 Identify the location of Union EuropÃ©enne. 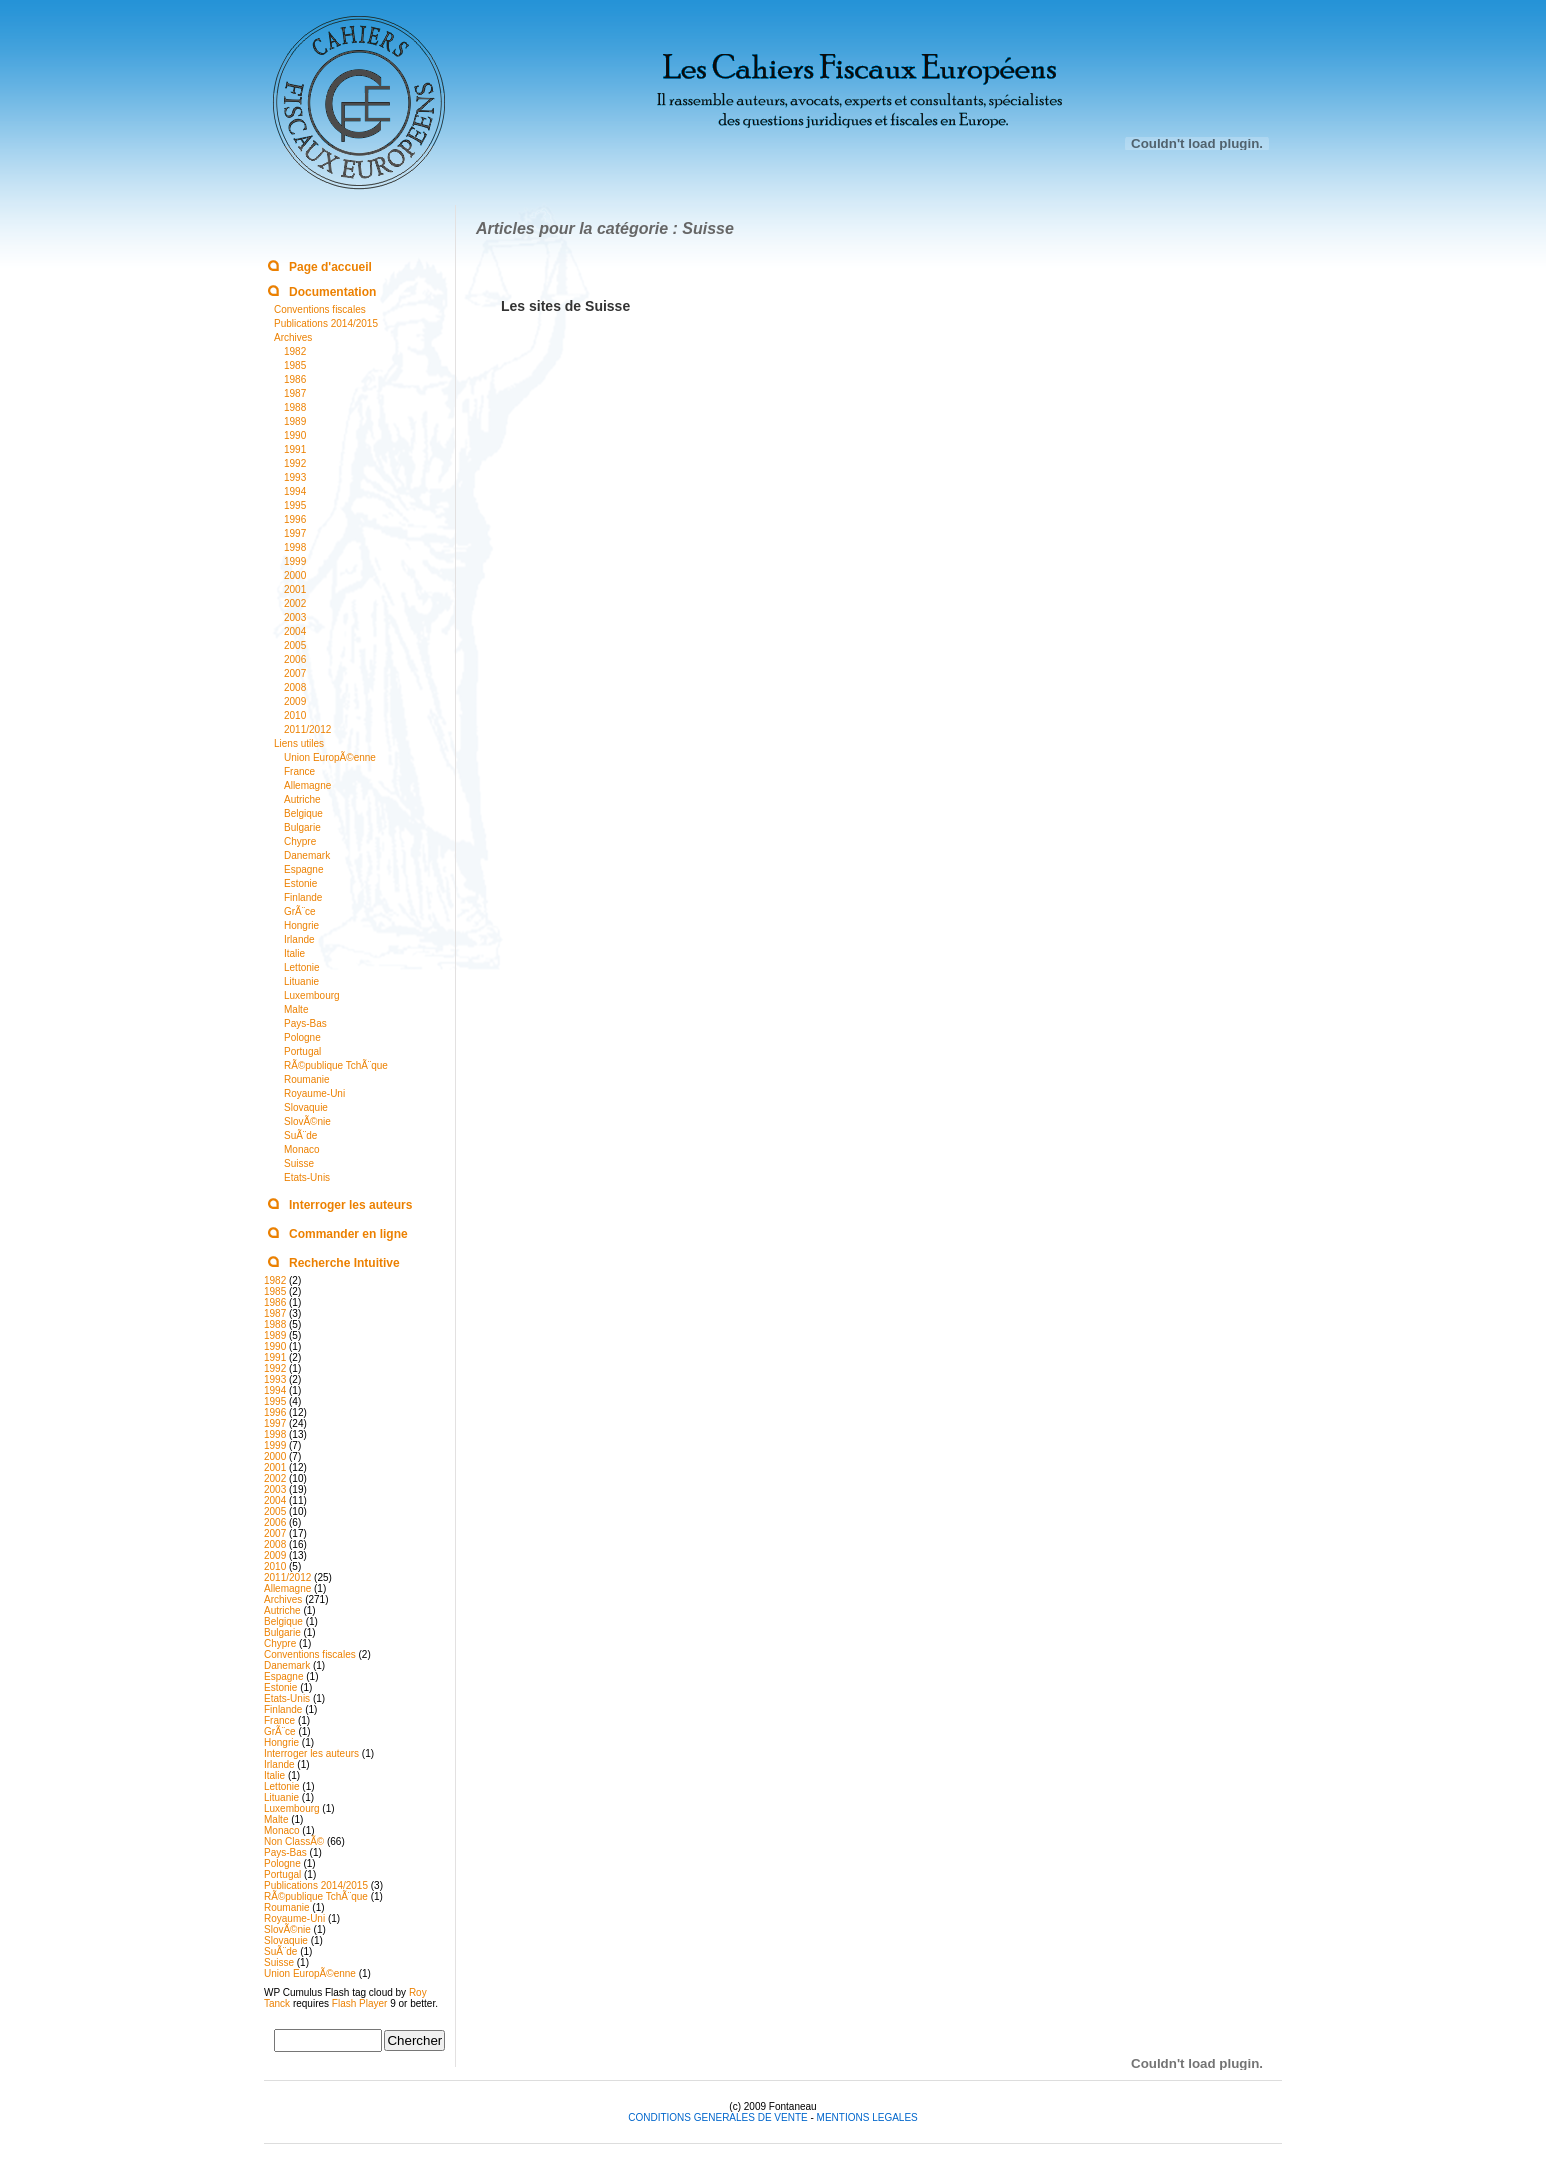
(330, 757).